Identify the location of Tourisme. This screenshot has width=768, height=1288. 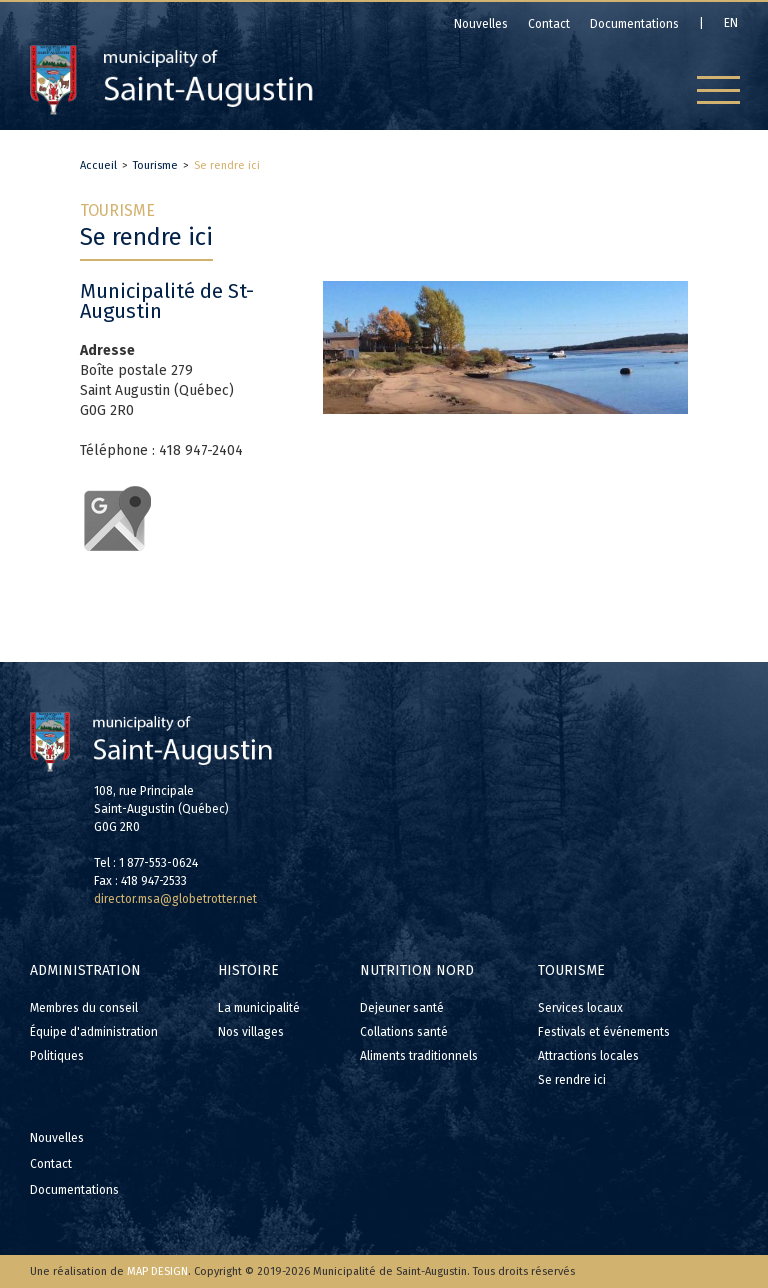
(155, 165).